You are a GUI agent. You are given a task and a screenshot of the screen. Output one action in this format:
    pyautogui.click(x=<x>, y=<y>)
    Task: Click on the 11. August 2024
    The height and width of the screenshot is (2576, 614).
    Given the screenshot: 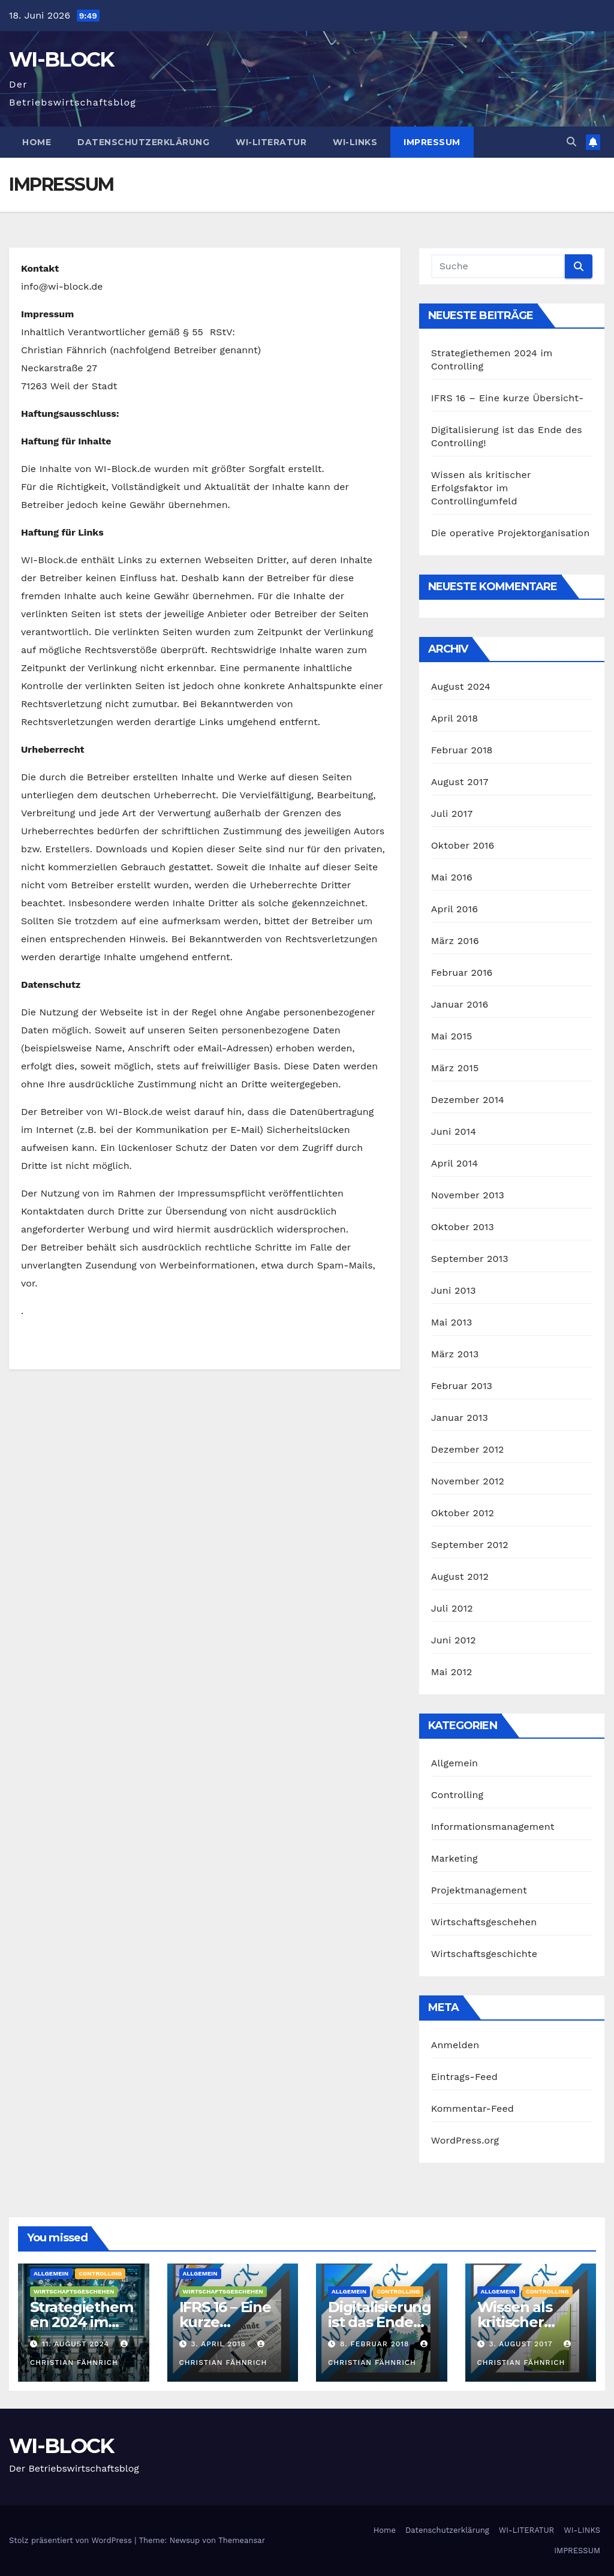 What is the action you would take?
    pyautogui.click(x=77, y=2344)
    